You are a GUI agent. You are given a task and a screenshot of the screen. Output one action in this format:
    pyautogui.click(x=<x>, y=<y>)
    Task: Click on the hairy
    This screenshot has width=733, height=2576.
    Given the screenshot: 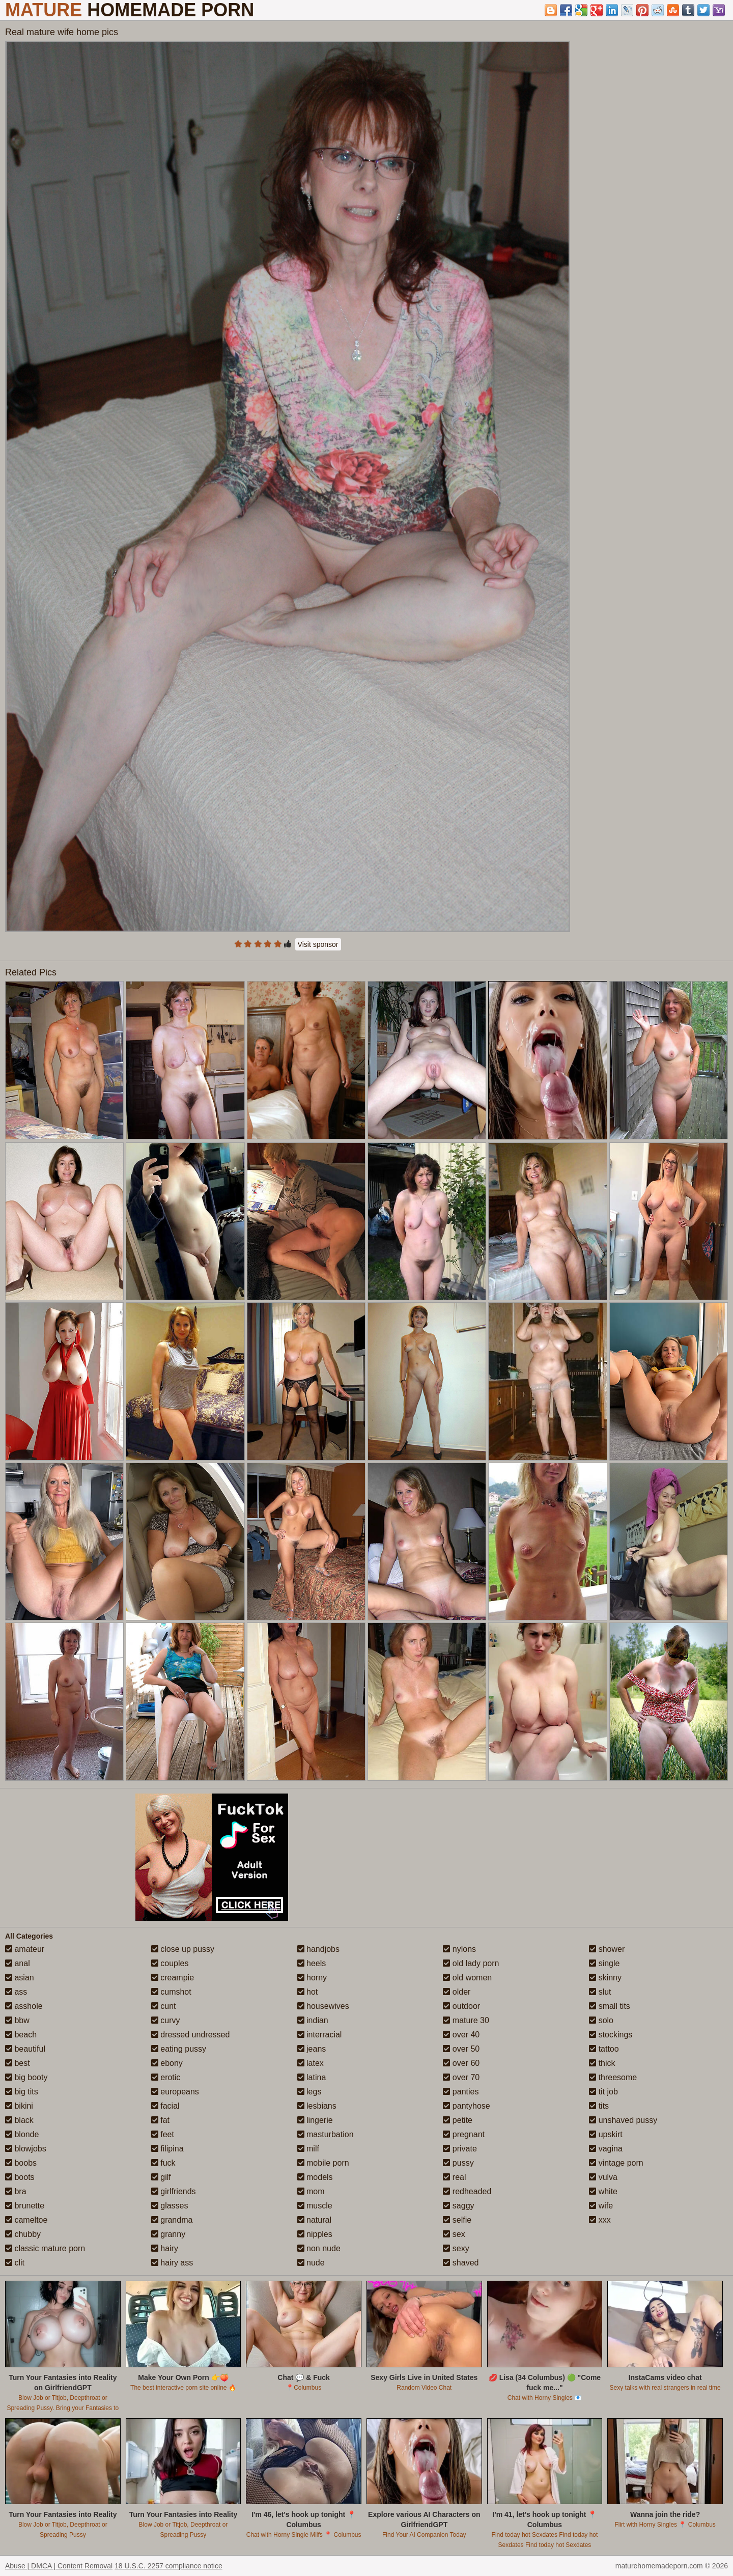 What is the action you would take?
    pyautogui.click(x=164, y=2248)
    